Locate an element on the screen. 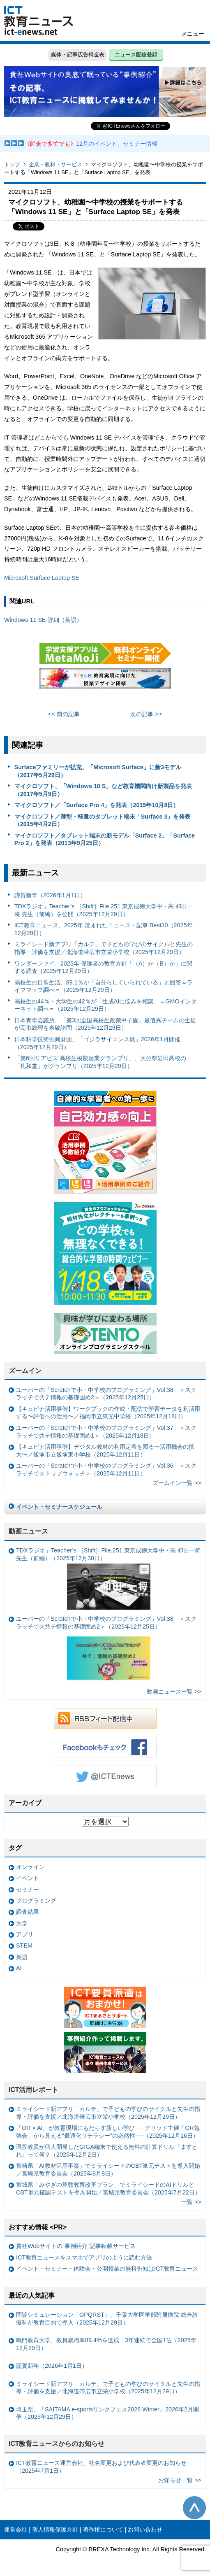 The width and height of the screenshot is (210, 2576). イベント・セミナースケジュール is located at coordinates (59, 1506).